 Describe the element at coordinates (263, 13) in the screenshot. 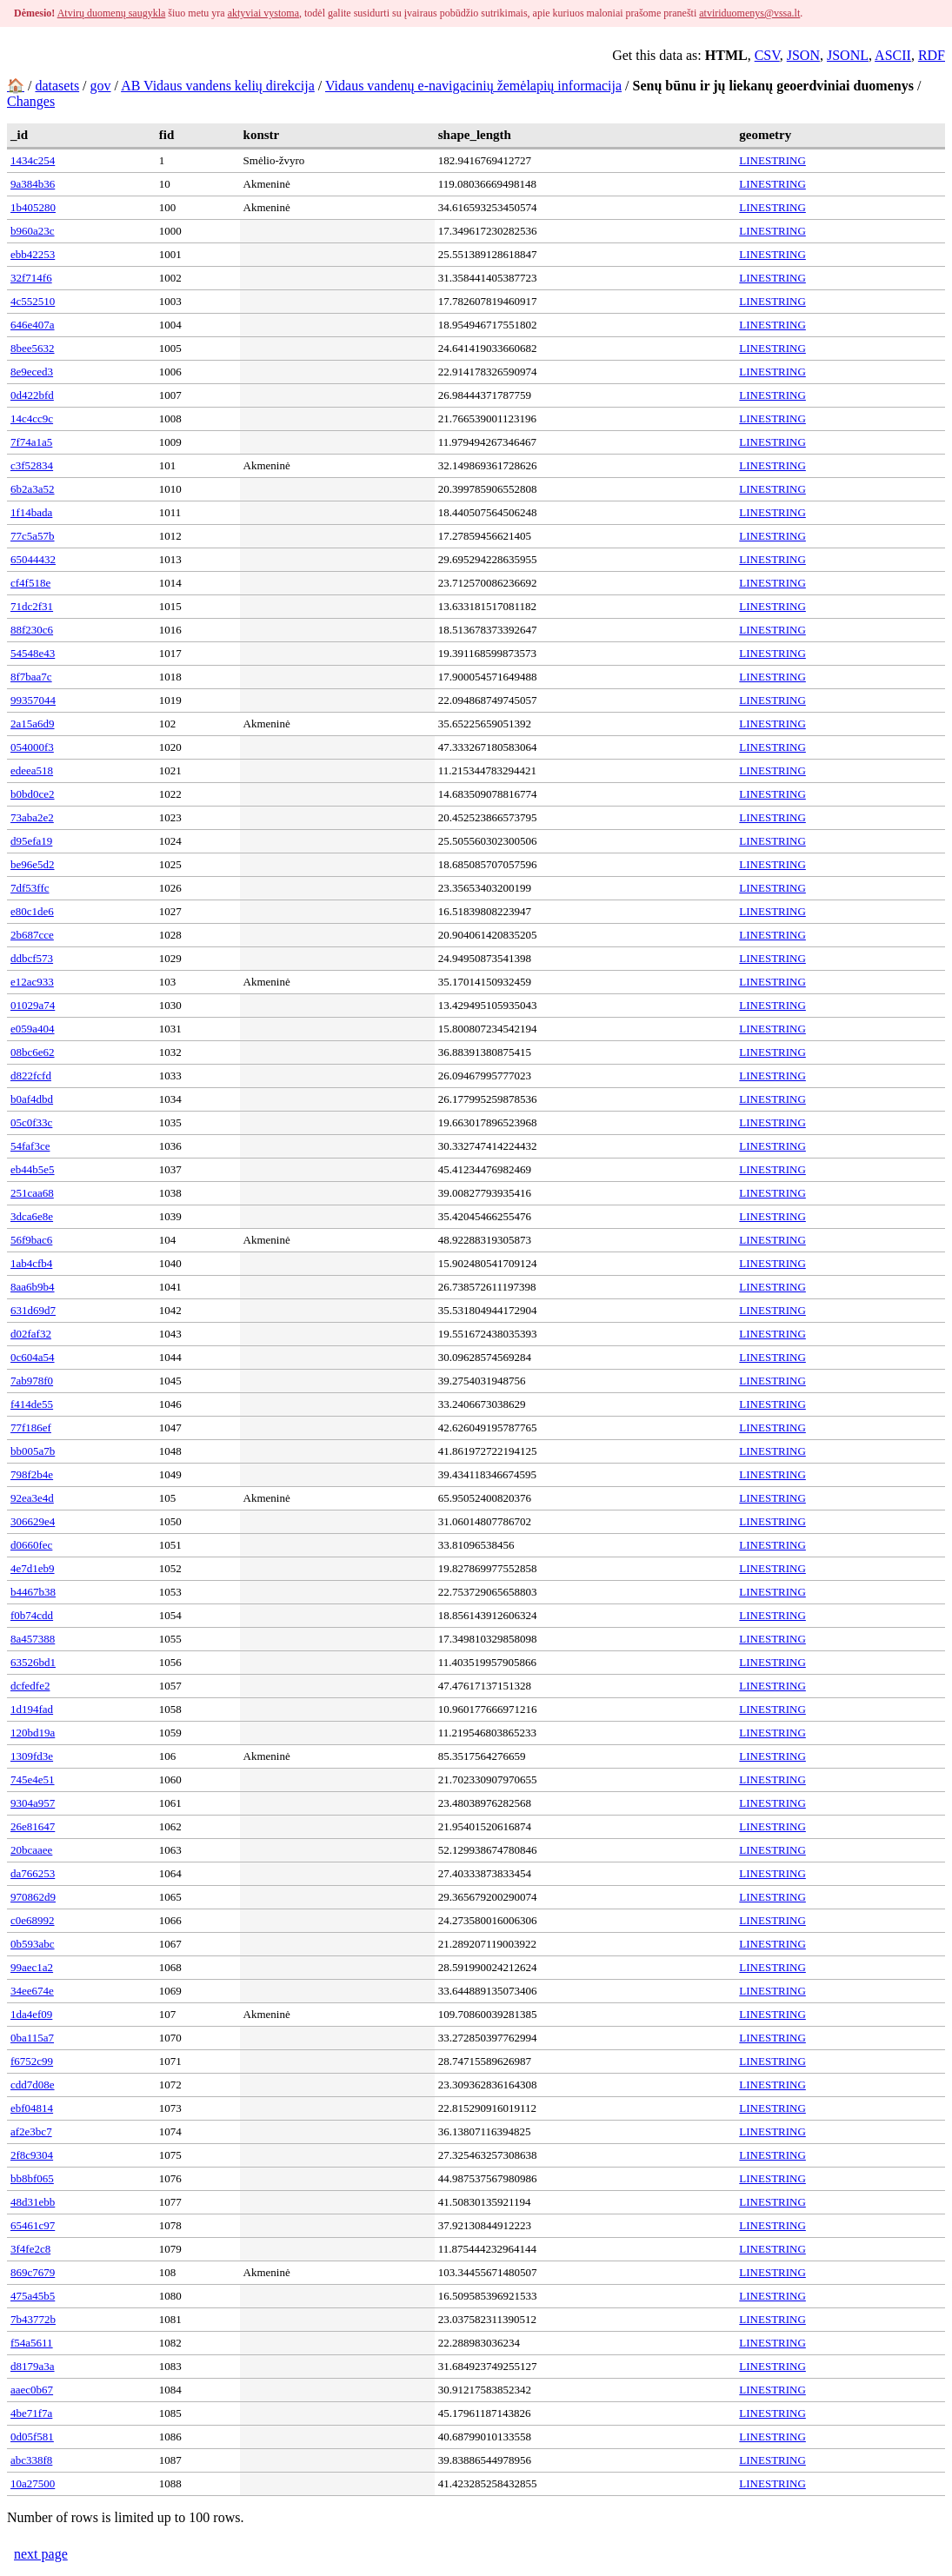

I see `aktyviai vystoma` at that location.